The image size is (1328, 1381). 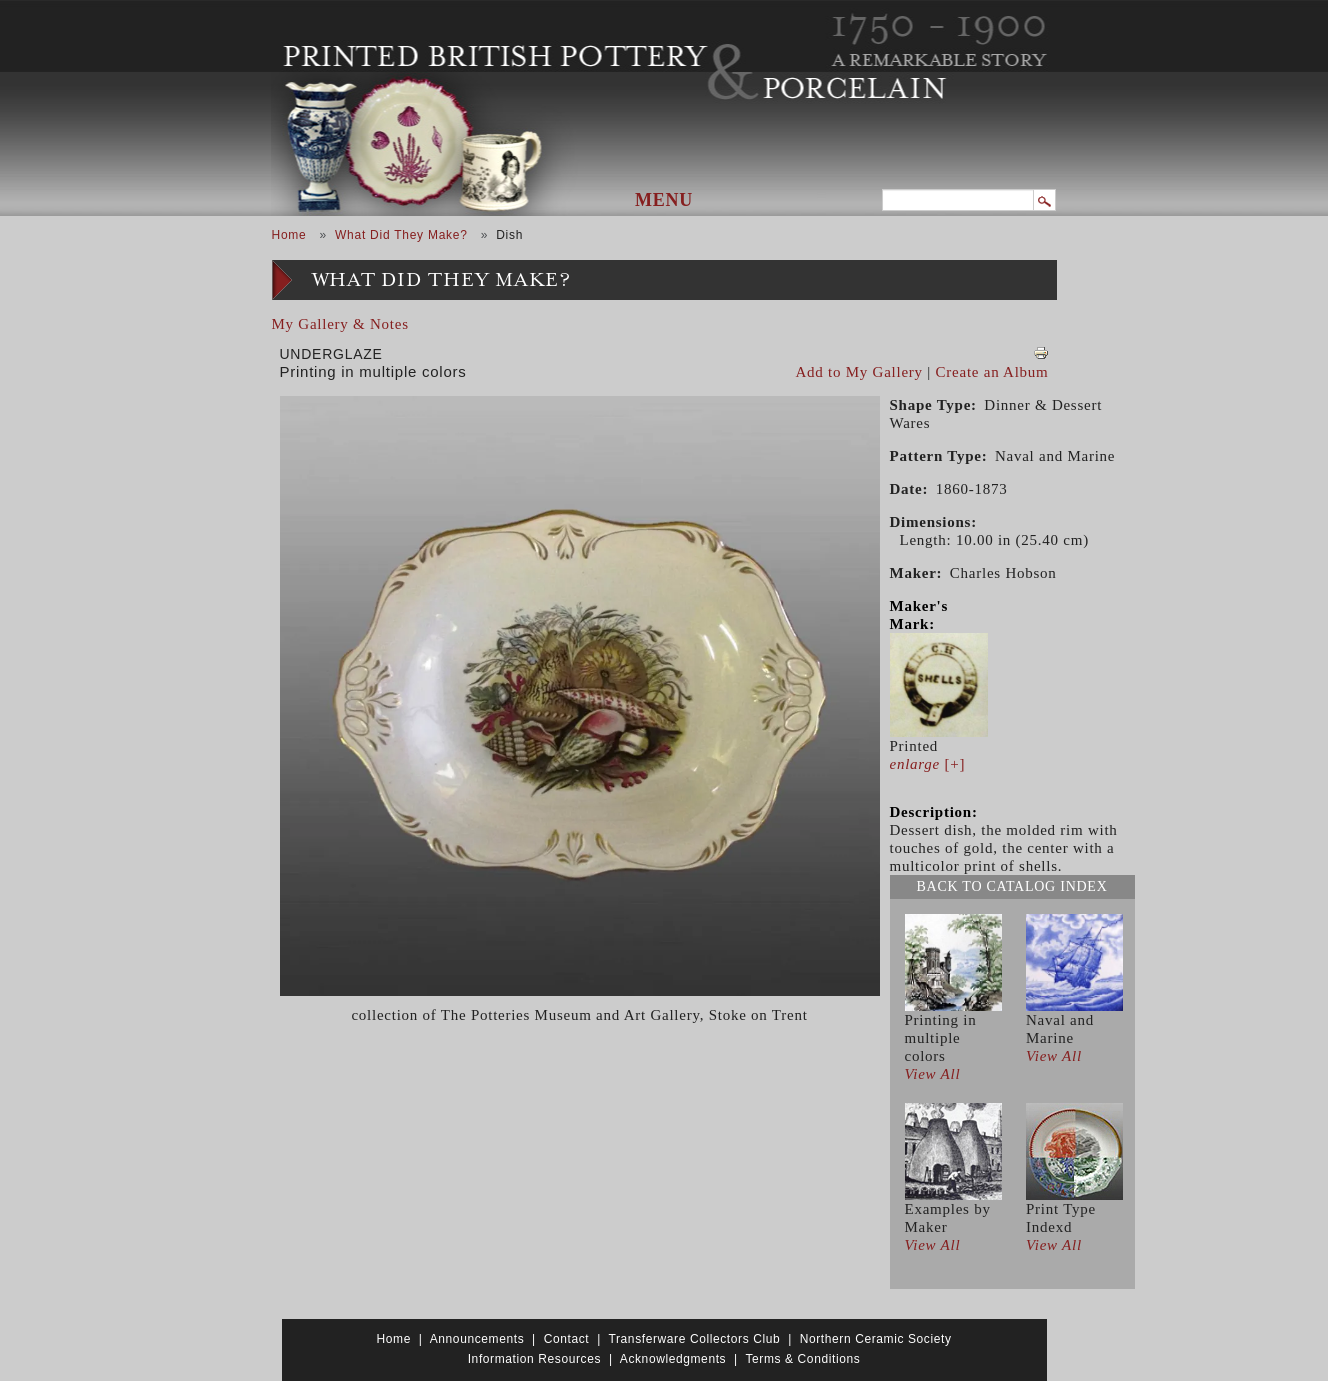 What do you see at coordinates (289, 235) in the screenshot?
I see `Home` at bounding box center [289, 235].